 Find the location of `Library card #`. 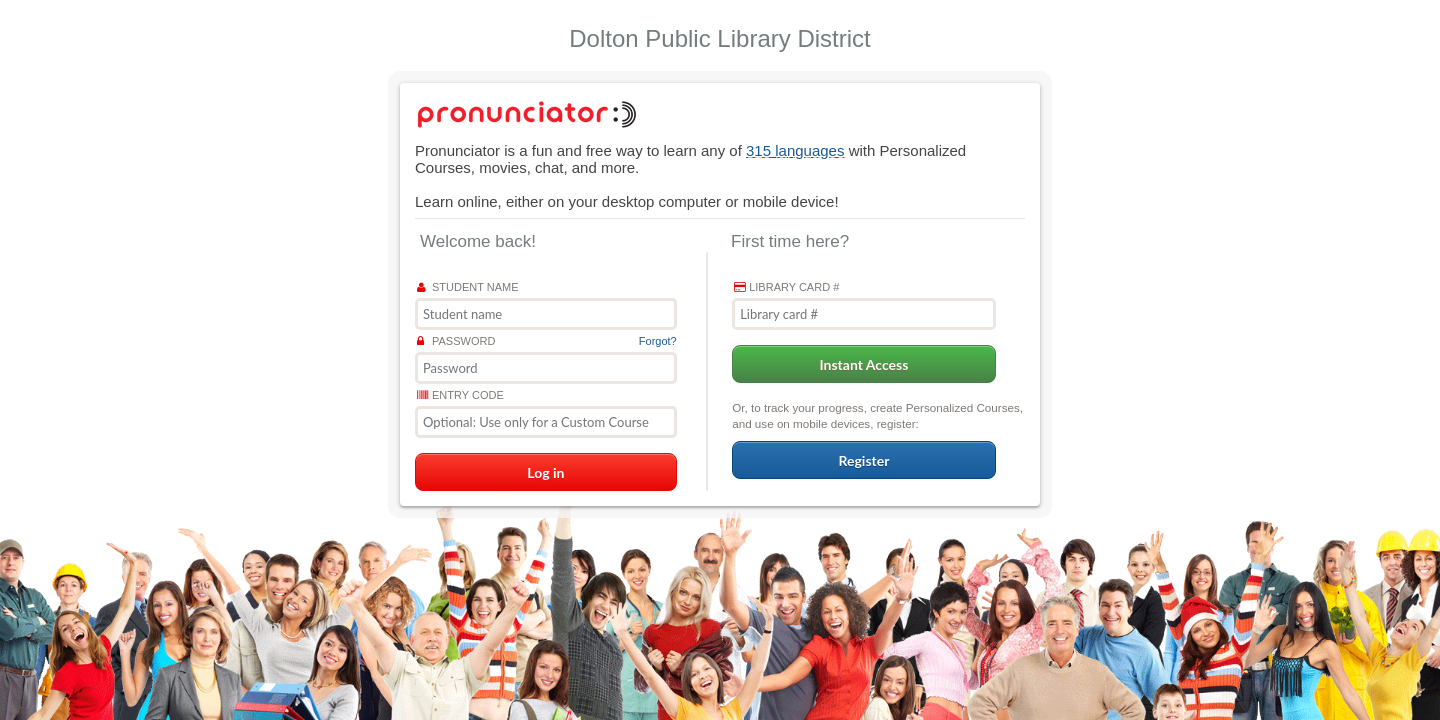

Library card # is located at coordinates (786, 287).